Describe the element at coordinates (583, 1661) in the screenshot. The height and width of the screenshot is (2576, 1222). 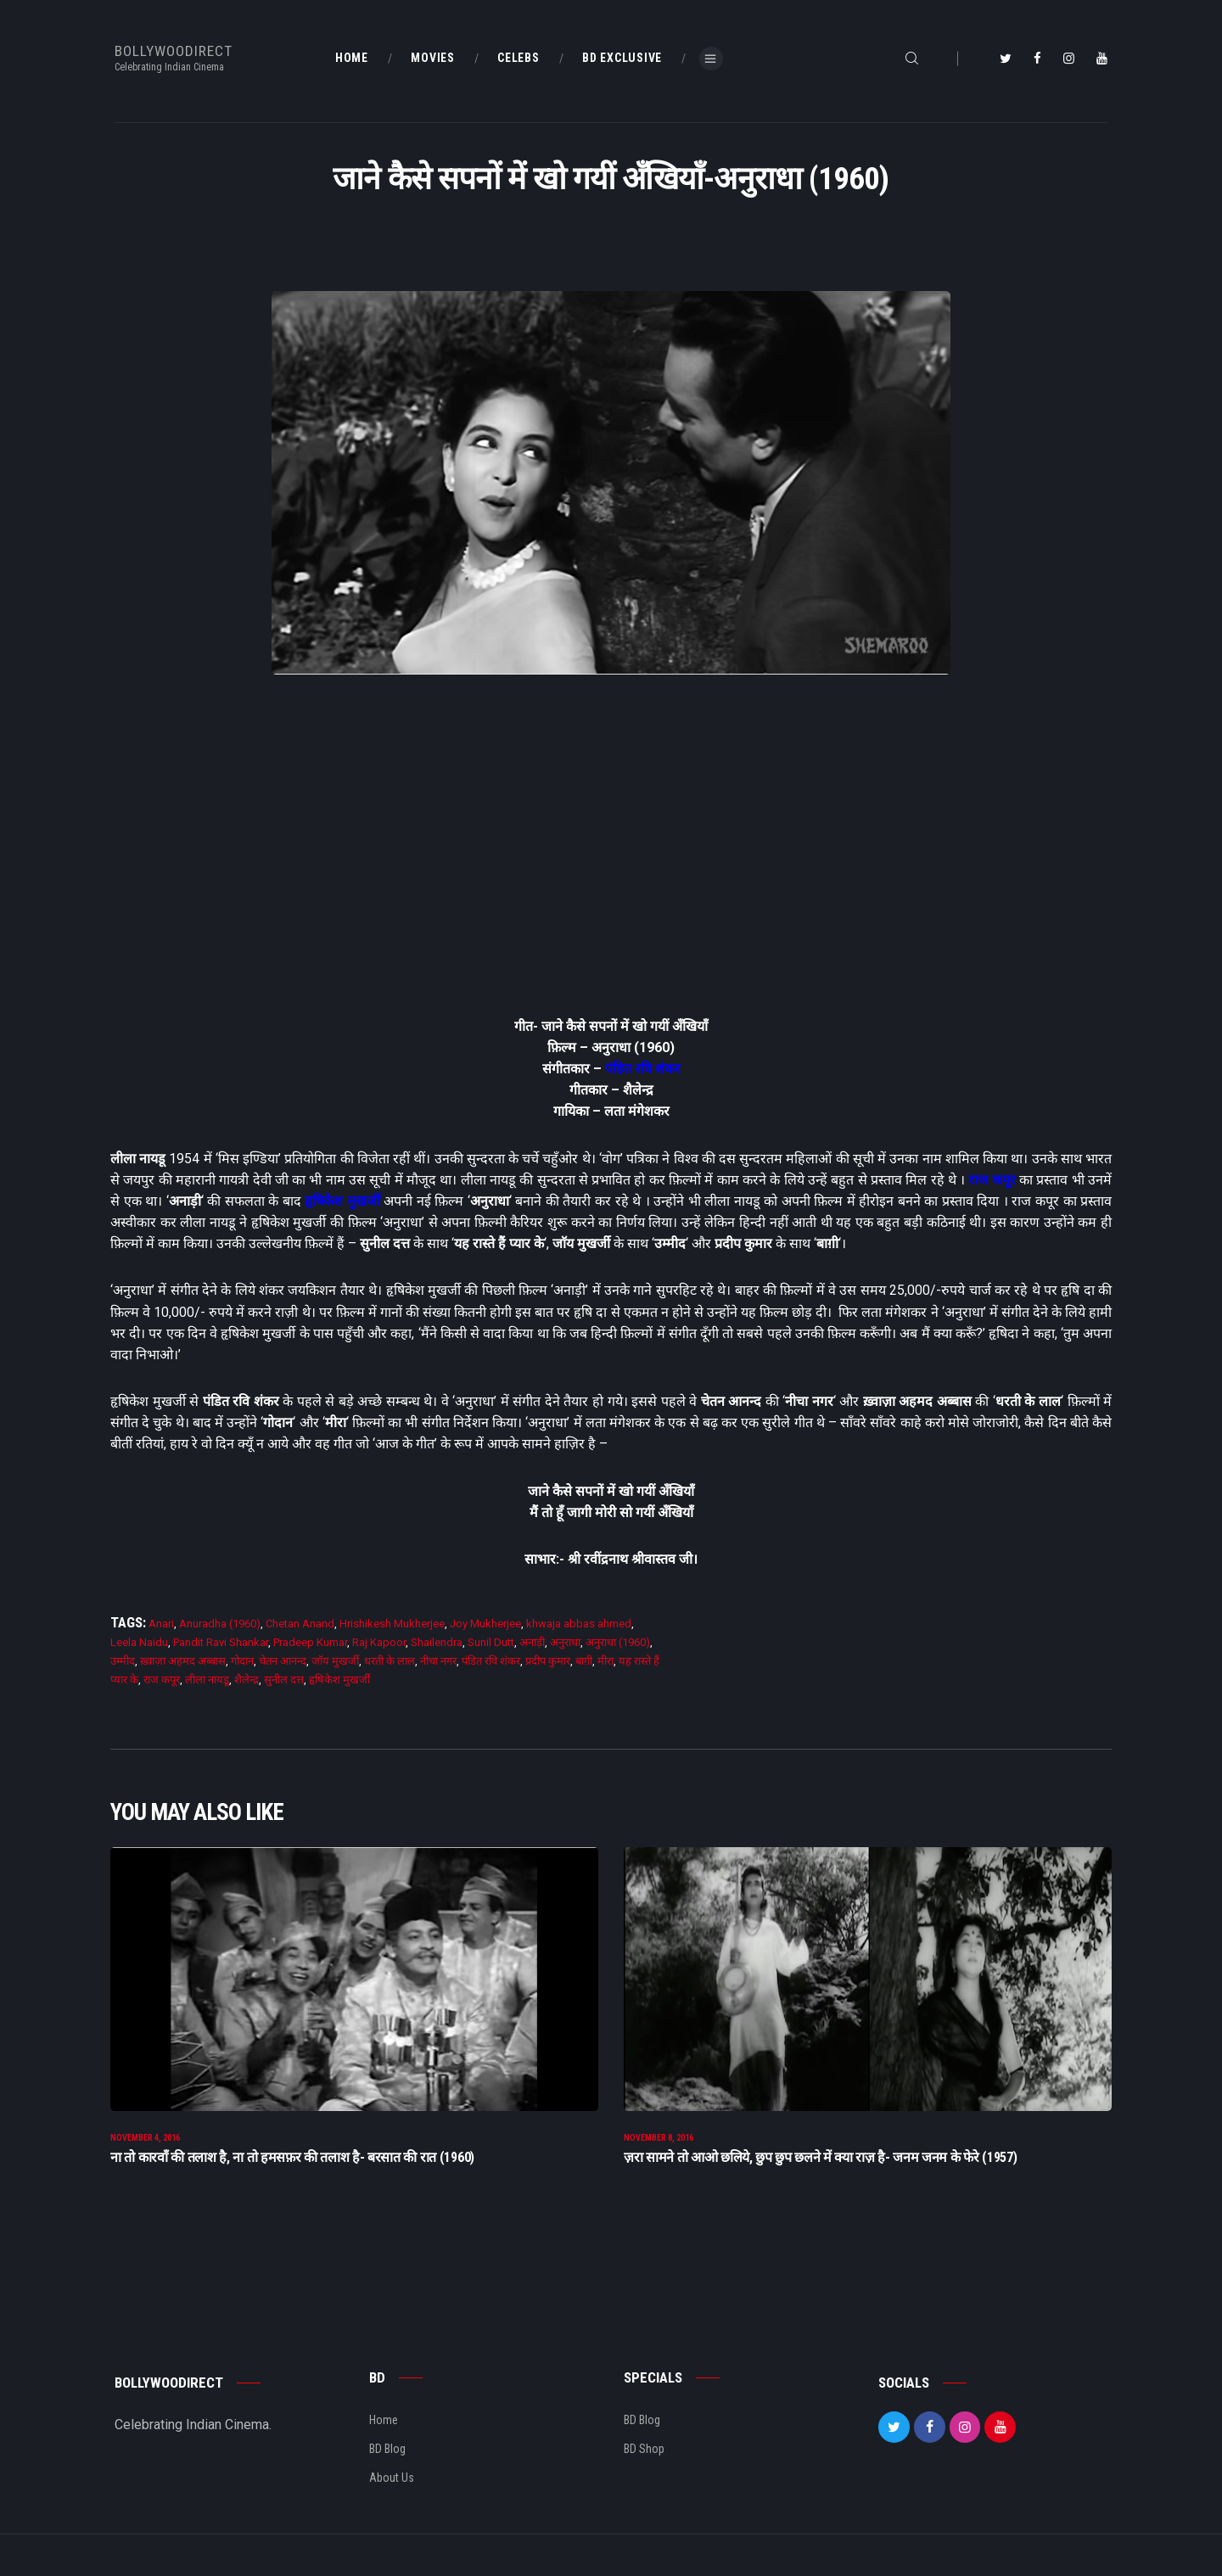
I see `बाग़ी` at that location.